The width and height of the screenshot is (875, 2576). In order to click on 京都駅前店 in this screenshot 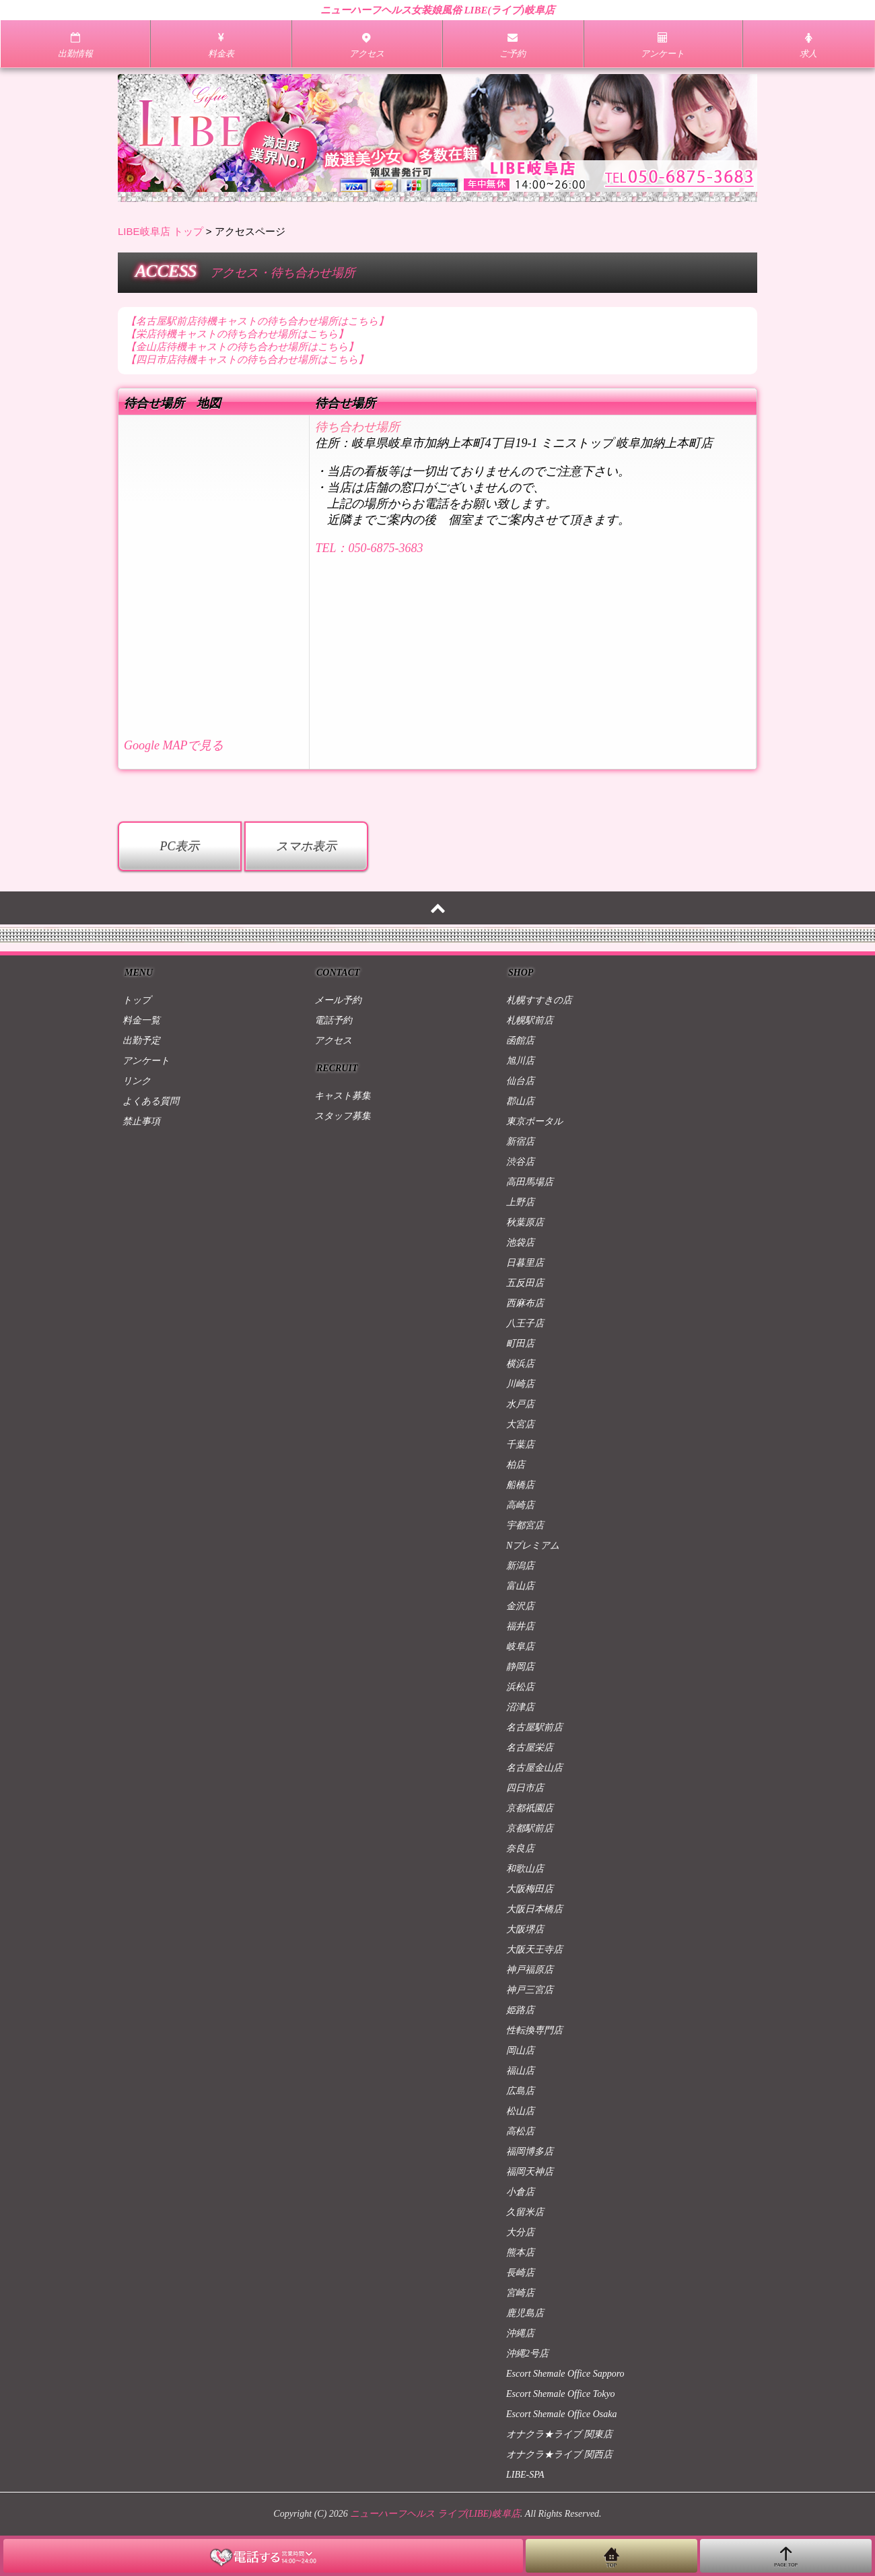, I will do `click(529, 1828)`.